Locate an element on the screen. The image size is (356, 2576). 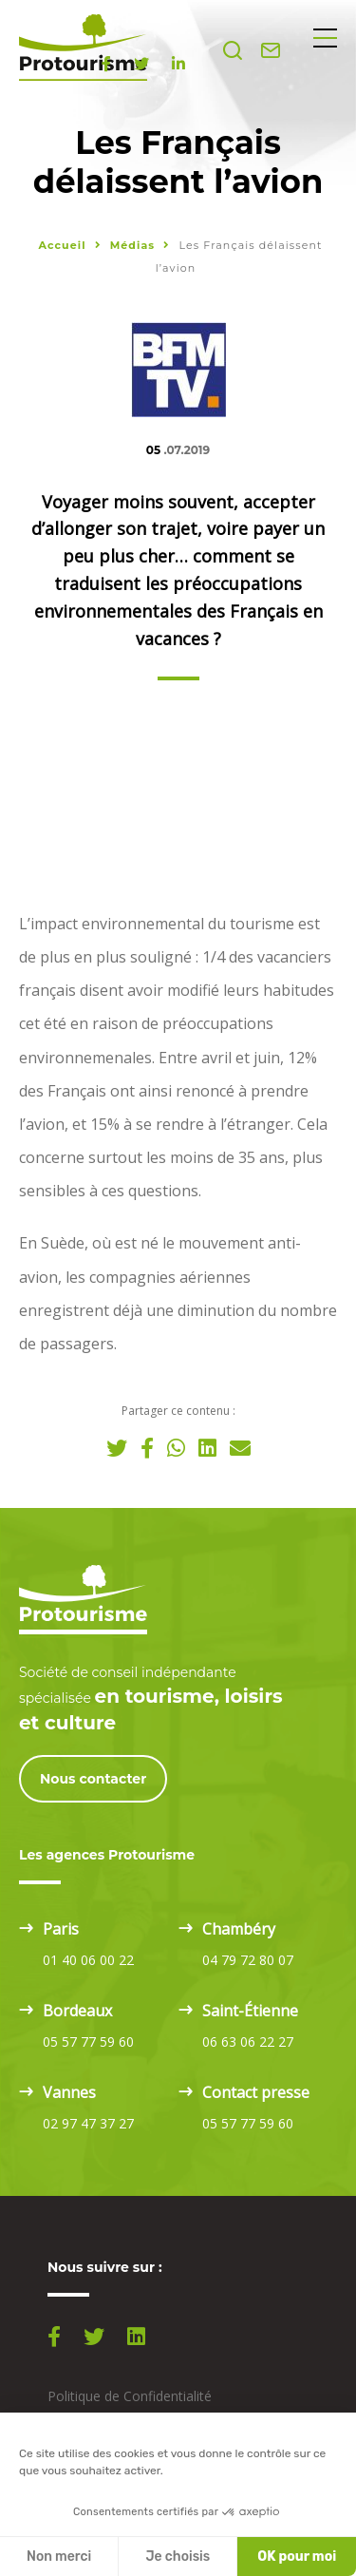
Accueil is located at coordinates (61, 245).